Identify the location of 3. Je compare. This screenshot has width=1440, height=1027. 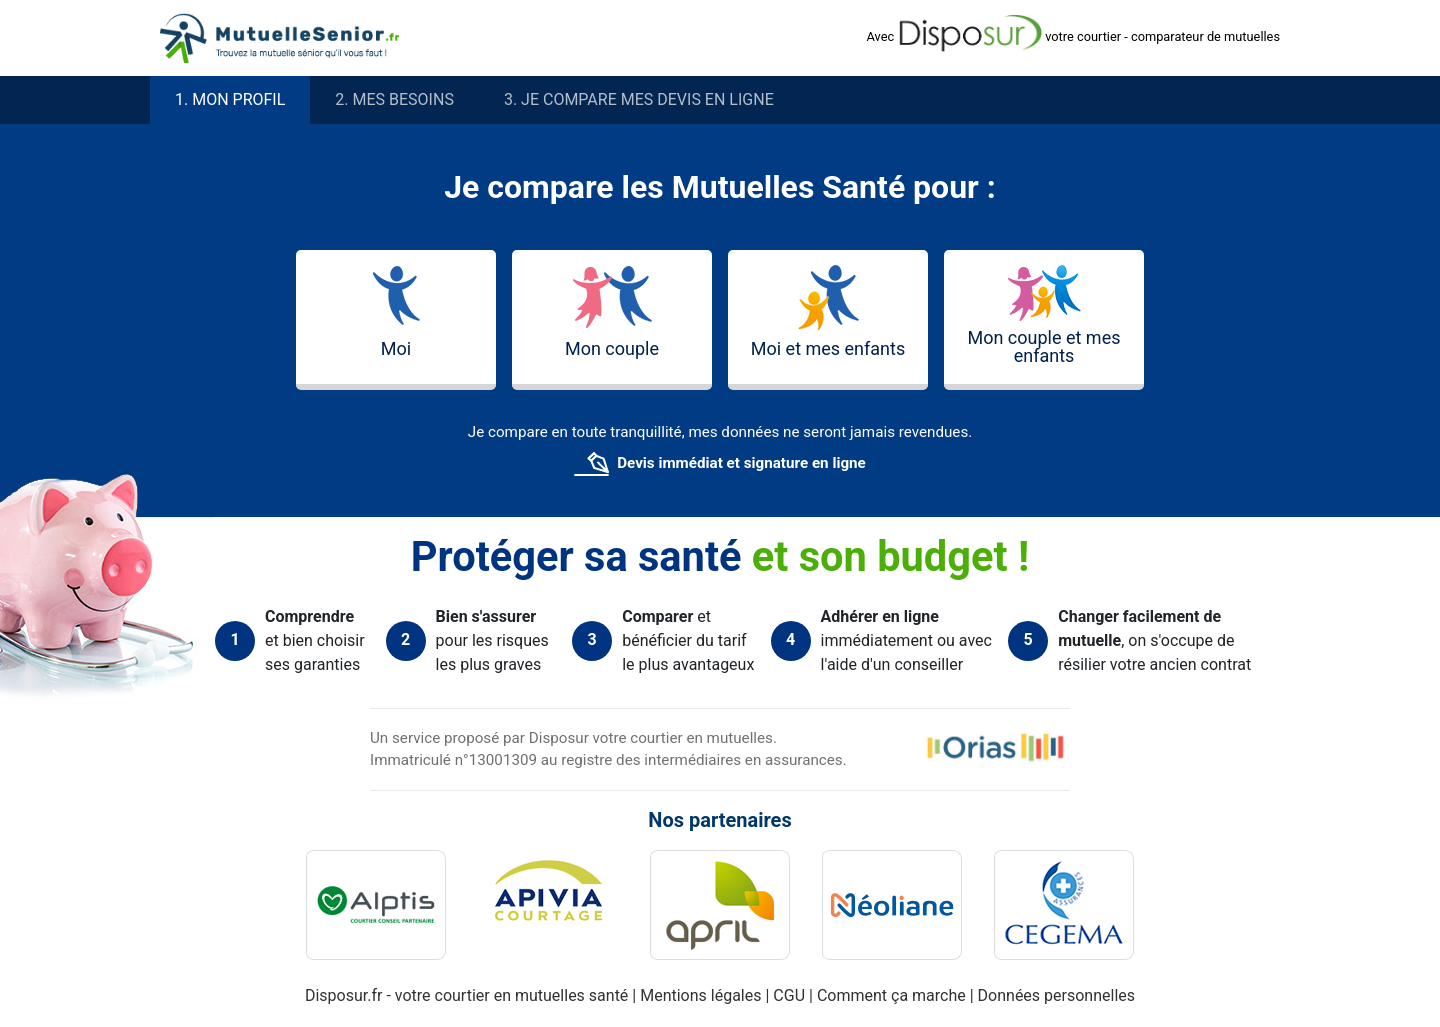
(639, 100).